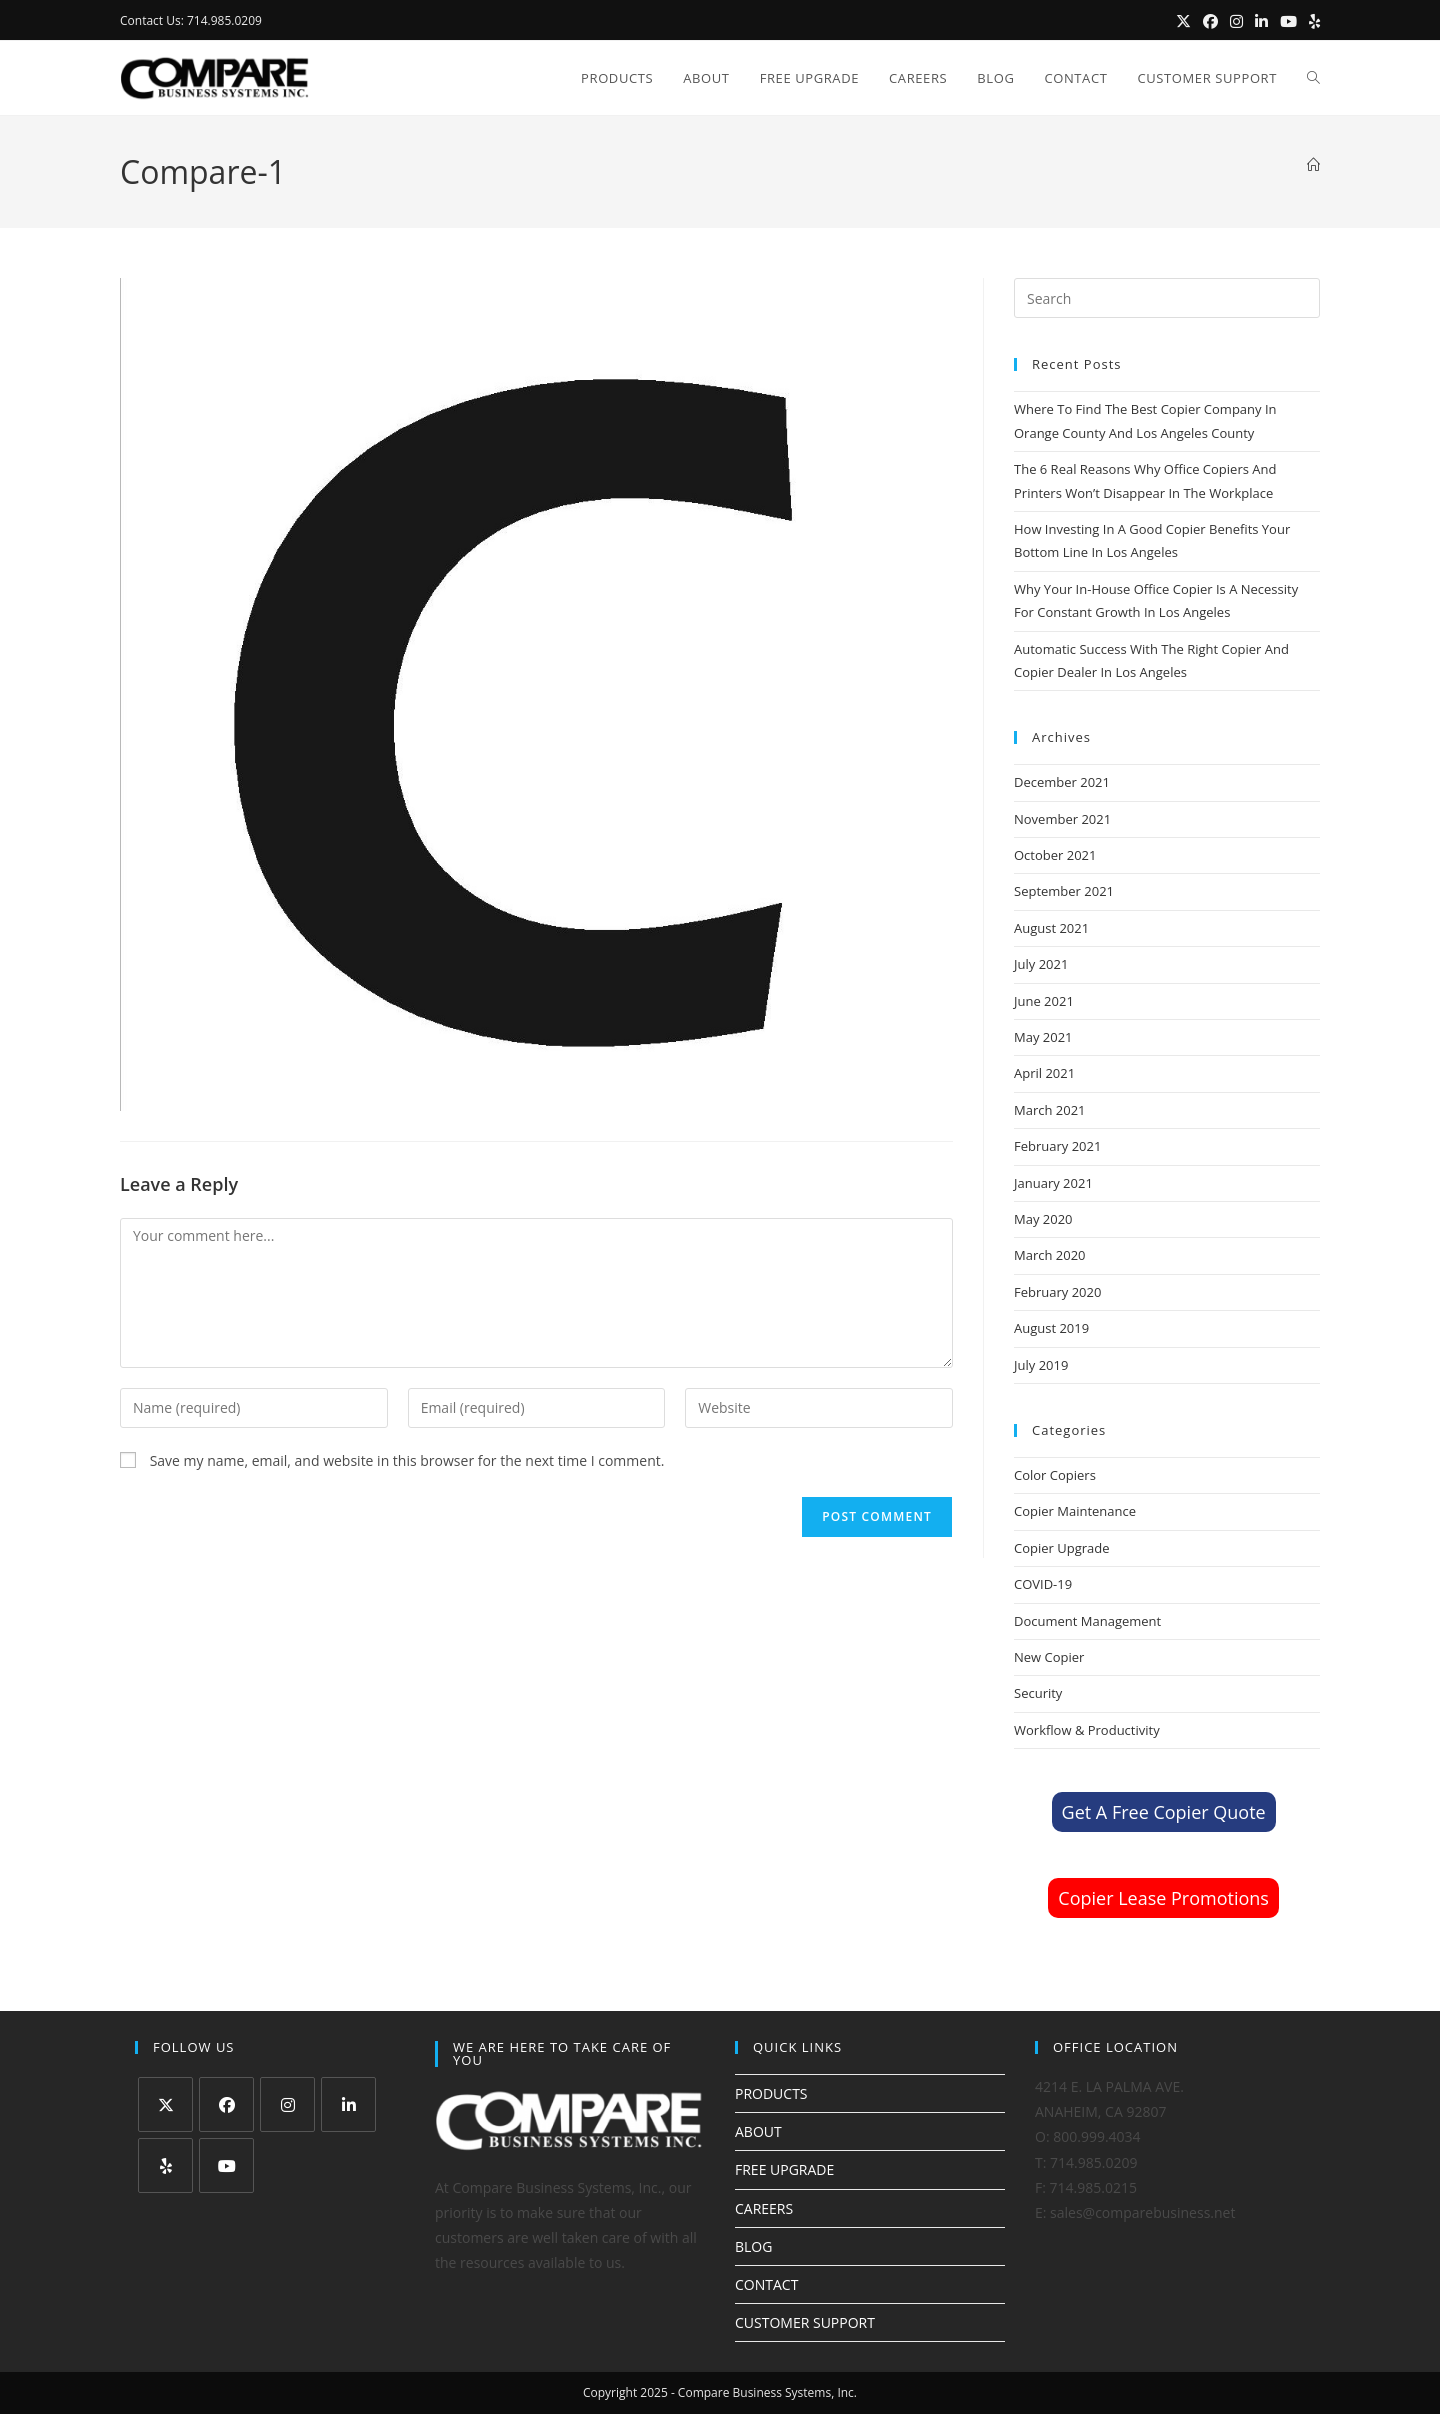 Image resolution: width=1440 pixels, height=2414 pixels. Describe the element at coordinates (764, 2208) in the screenshot. I see `CAREERS` at that location.